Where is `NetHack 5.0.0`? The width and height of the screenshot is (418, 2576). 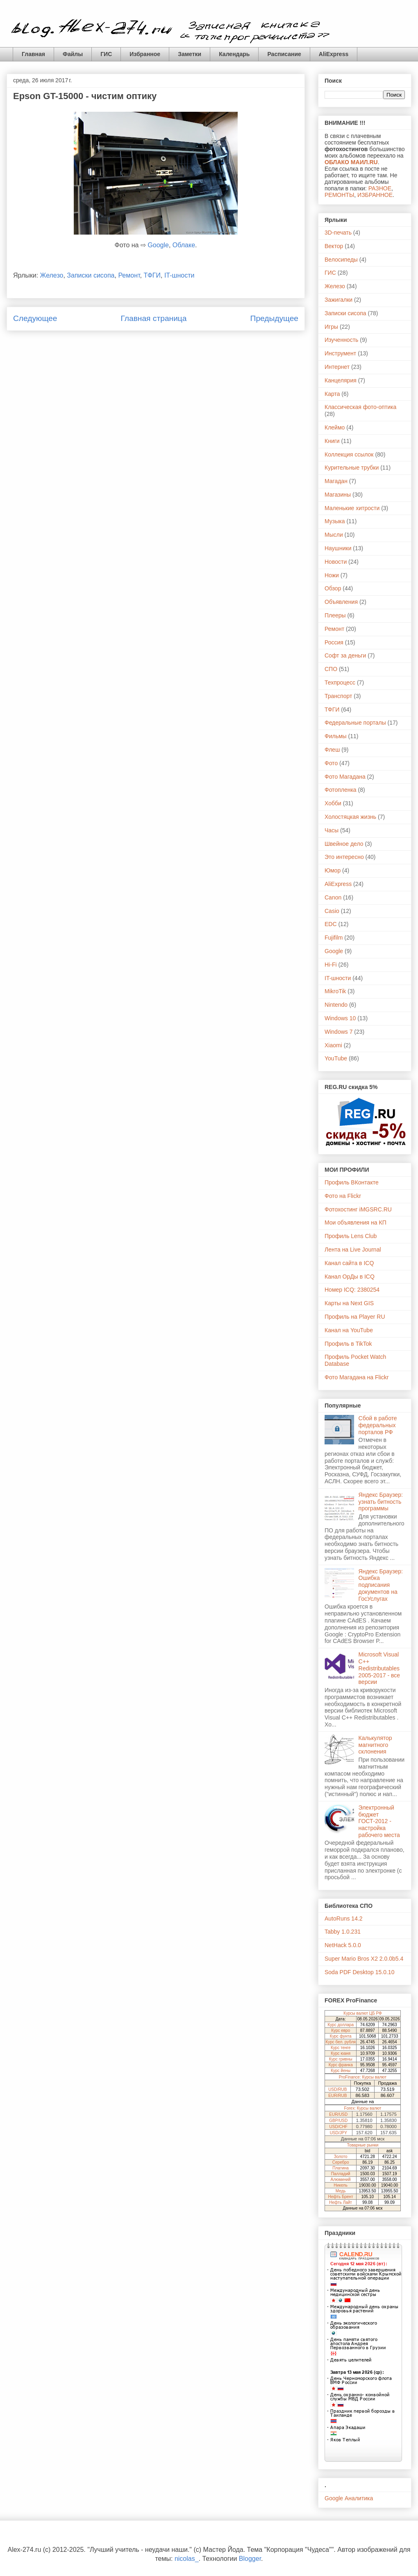 NetHack 5.0.0 is located at coordinates (343, 1945).